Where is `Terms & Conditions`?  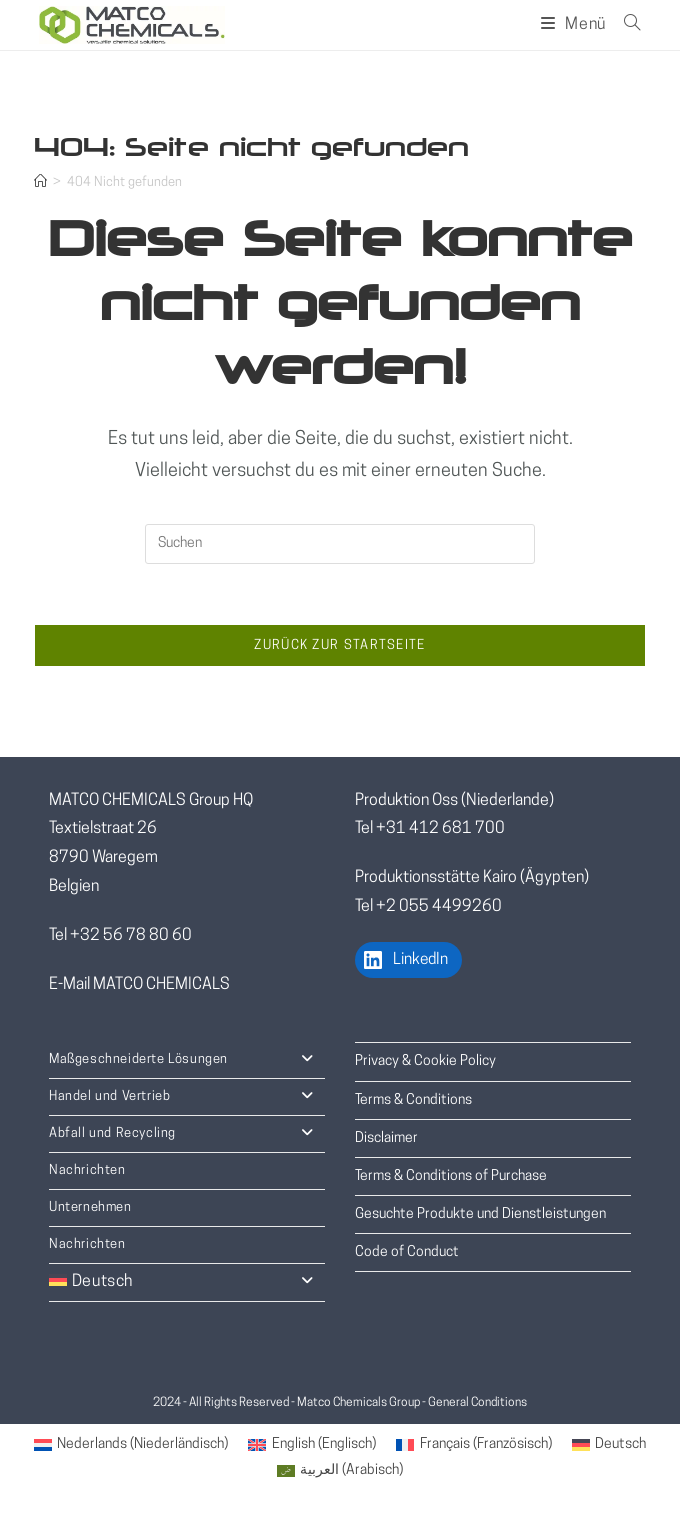 Terms & Conditions is located at coordinates (413, 1100).